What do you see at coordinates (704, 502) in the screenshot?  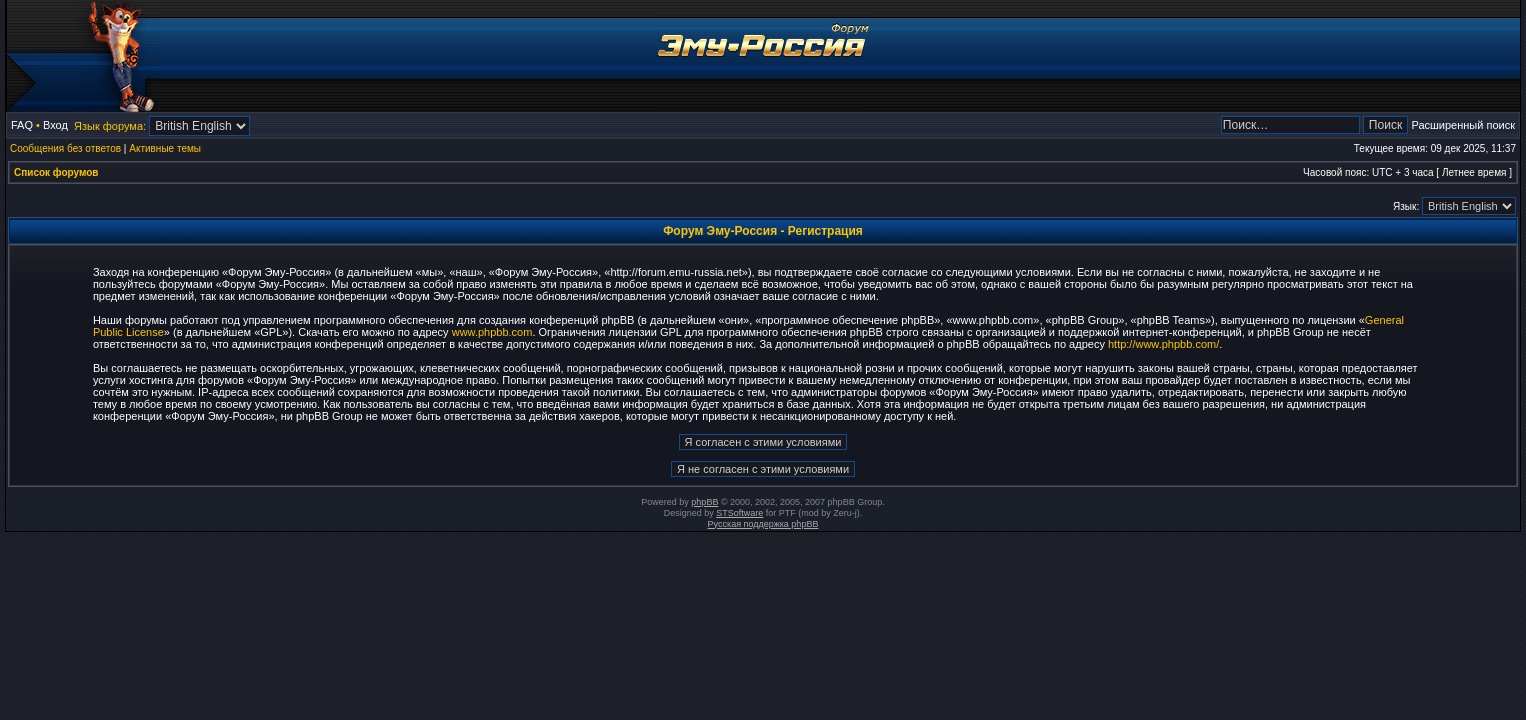 I see `phpBB` at bounding box center [704, 502].